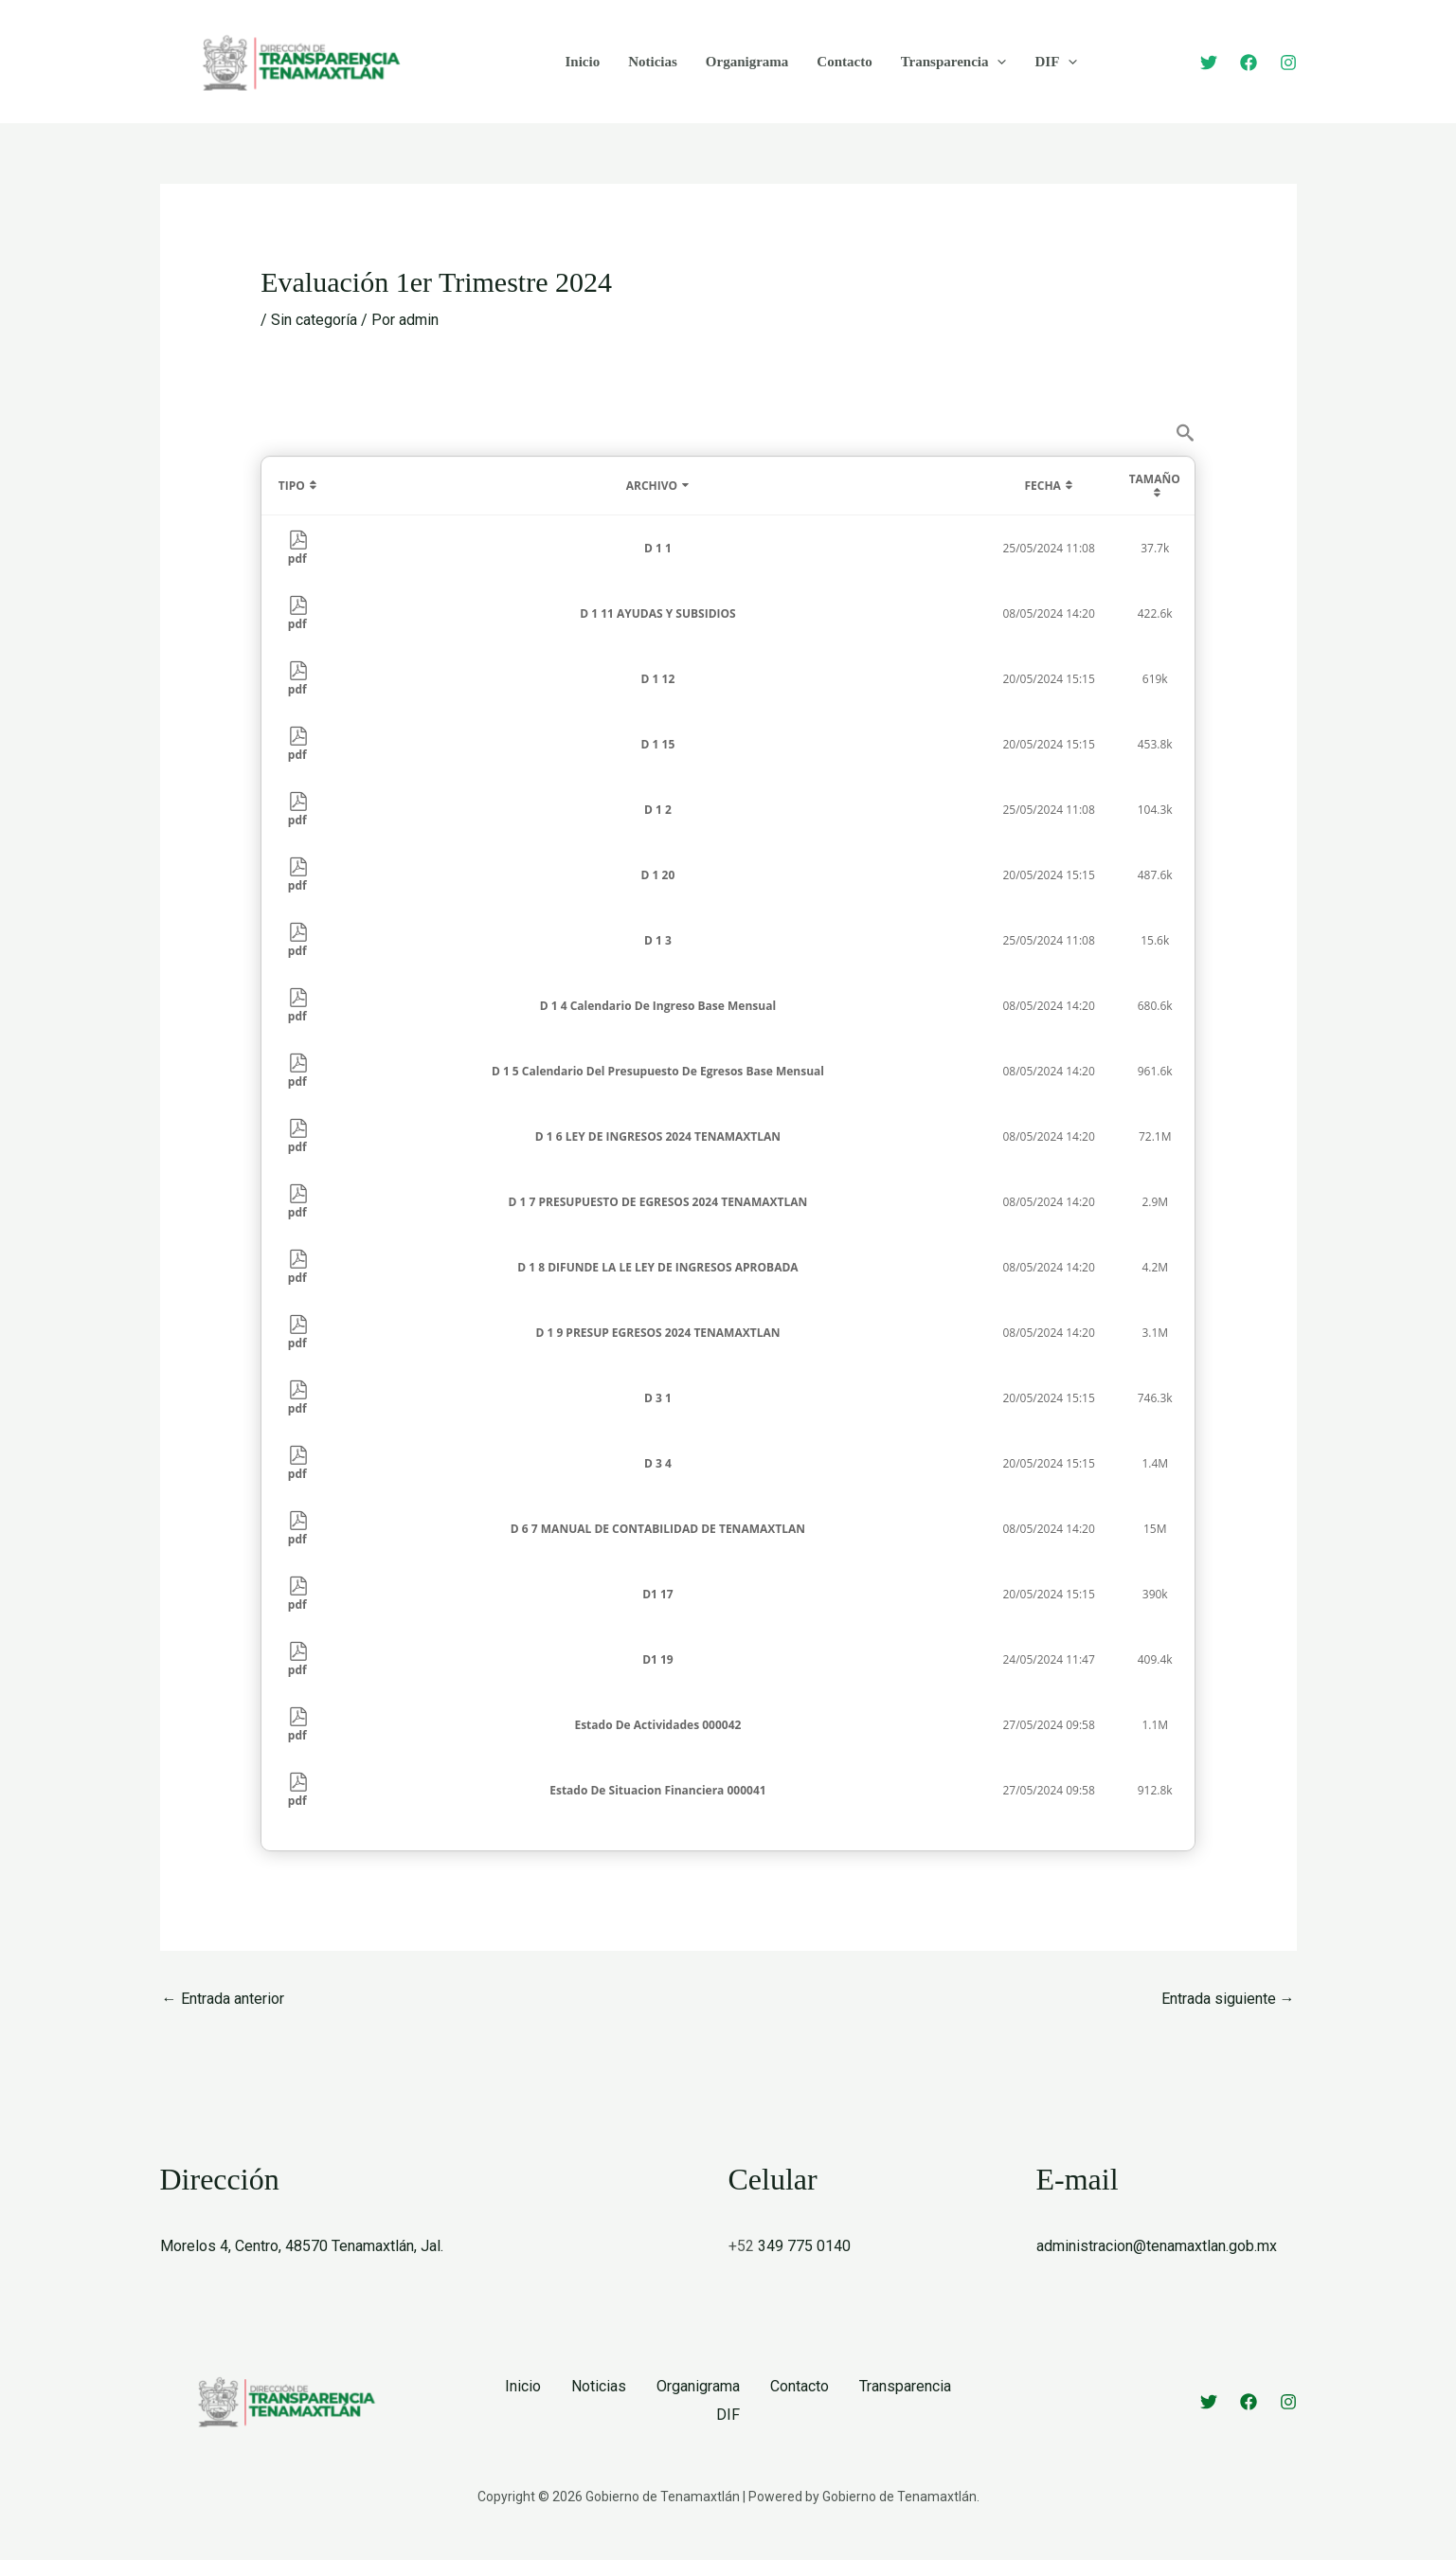 The width and height of the screenshot is (1456, 2560). I want to click on Noticias, so click(652, 61).